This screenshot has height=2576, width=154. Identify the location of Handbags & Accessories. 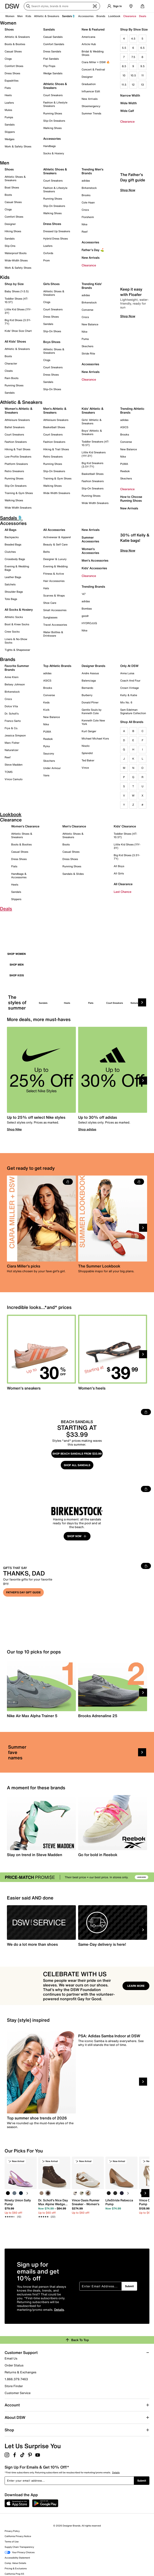
(18, 875).